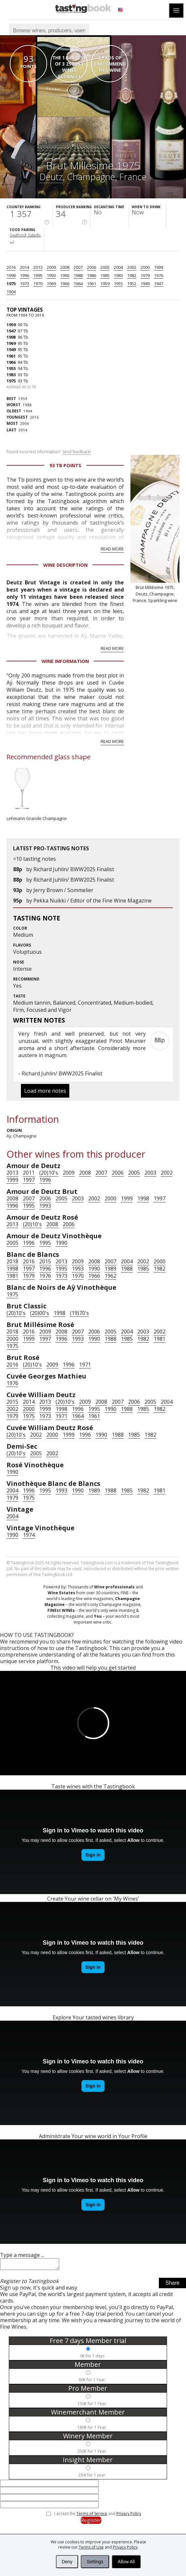  What do you see at coordinates (105, 283) in the screenshot?
I see `1959` at bounding box center [105, 283].